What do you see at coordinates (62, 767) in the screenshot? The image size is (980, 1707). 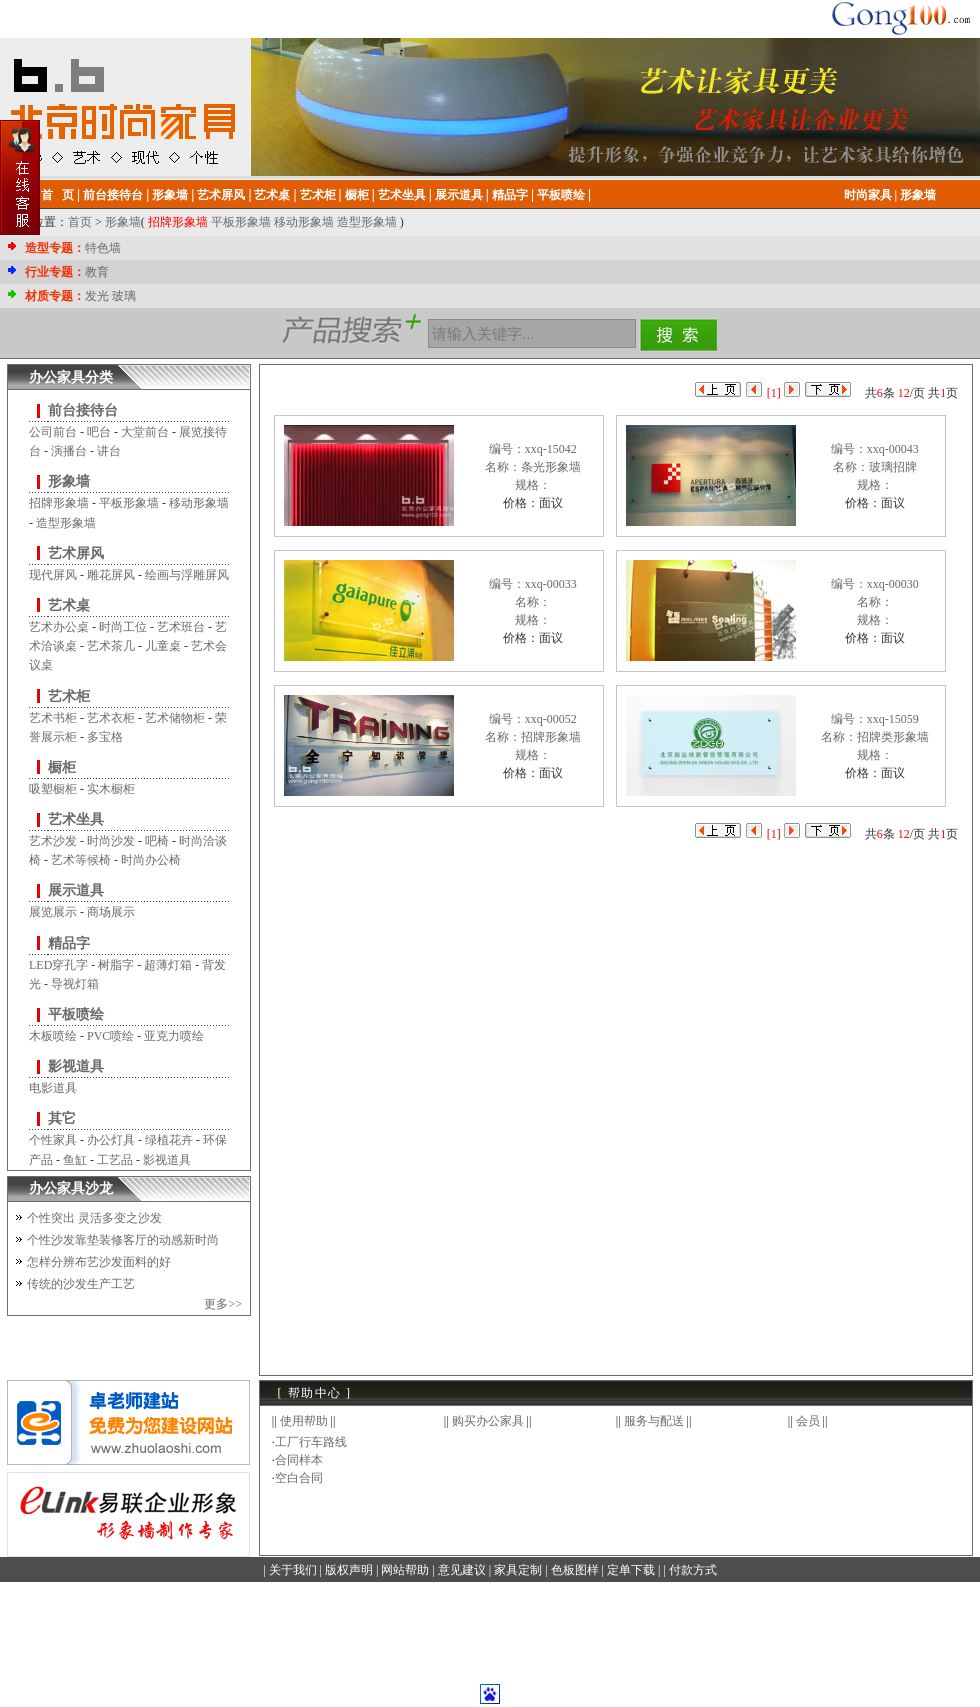 I see `橱柜` at bounding box center [62, 767].